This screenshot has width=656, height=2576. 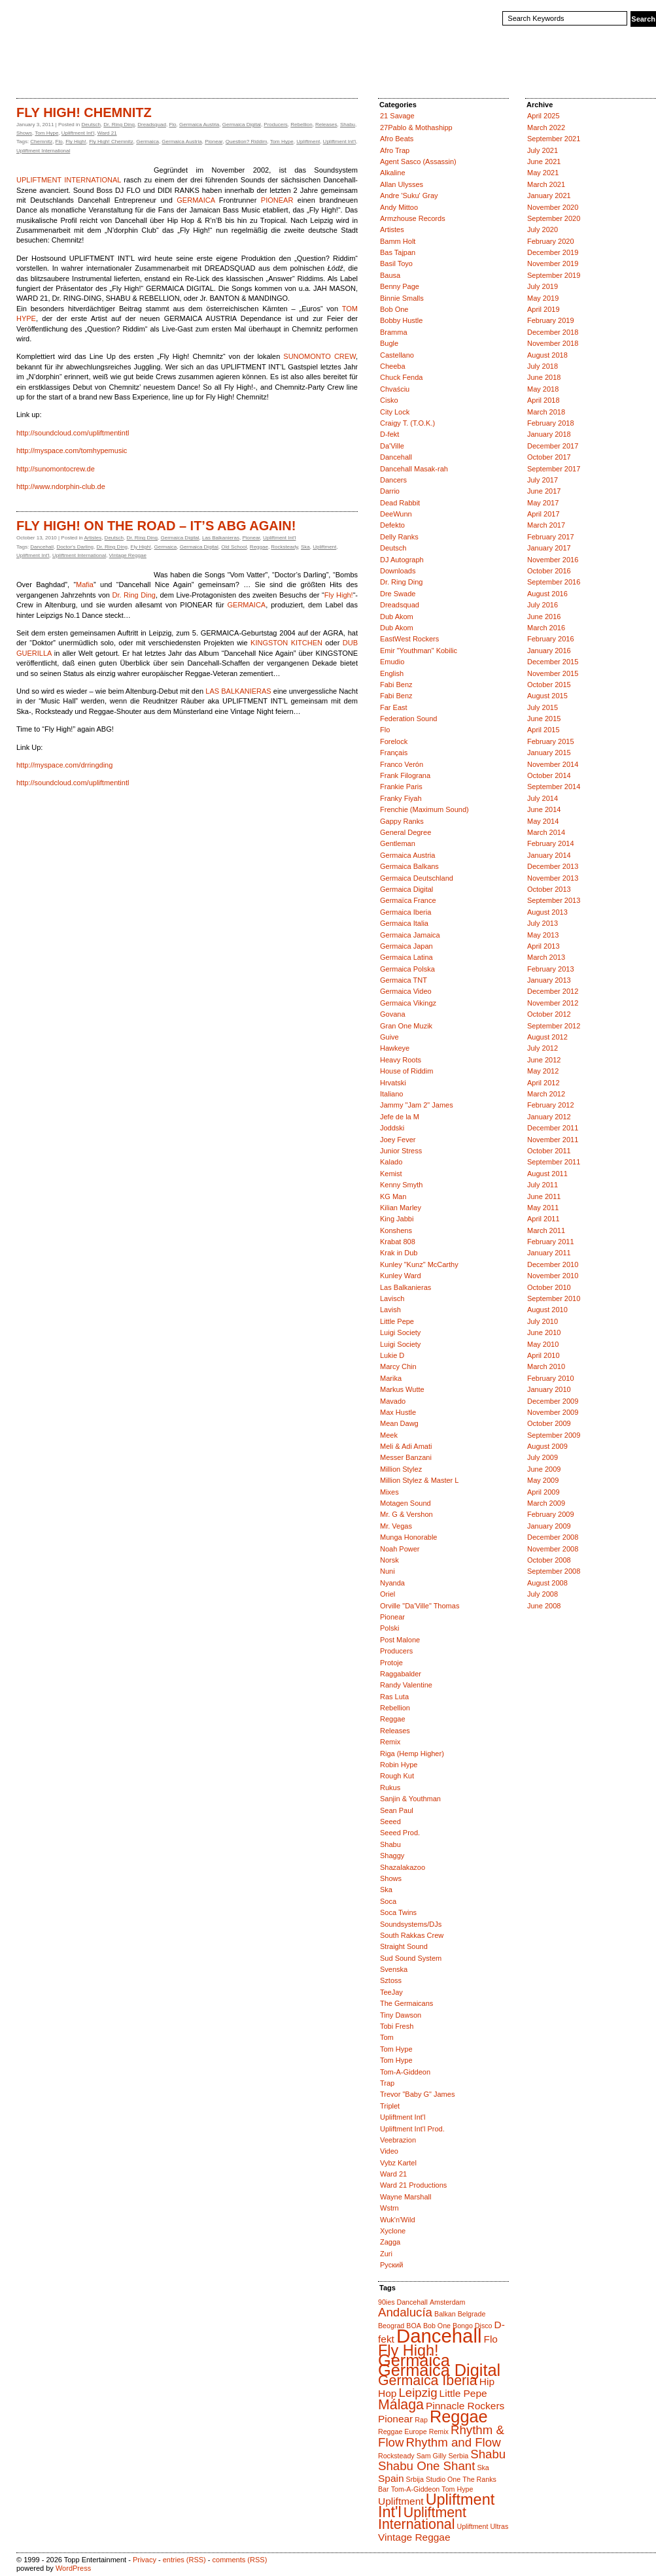 I want to click on General Degree, so click(x=405, y=832).